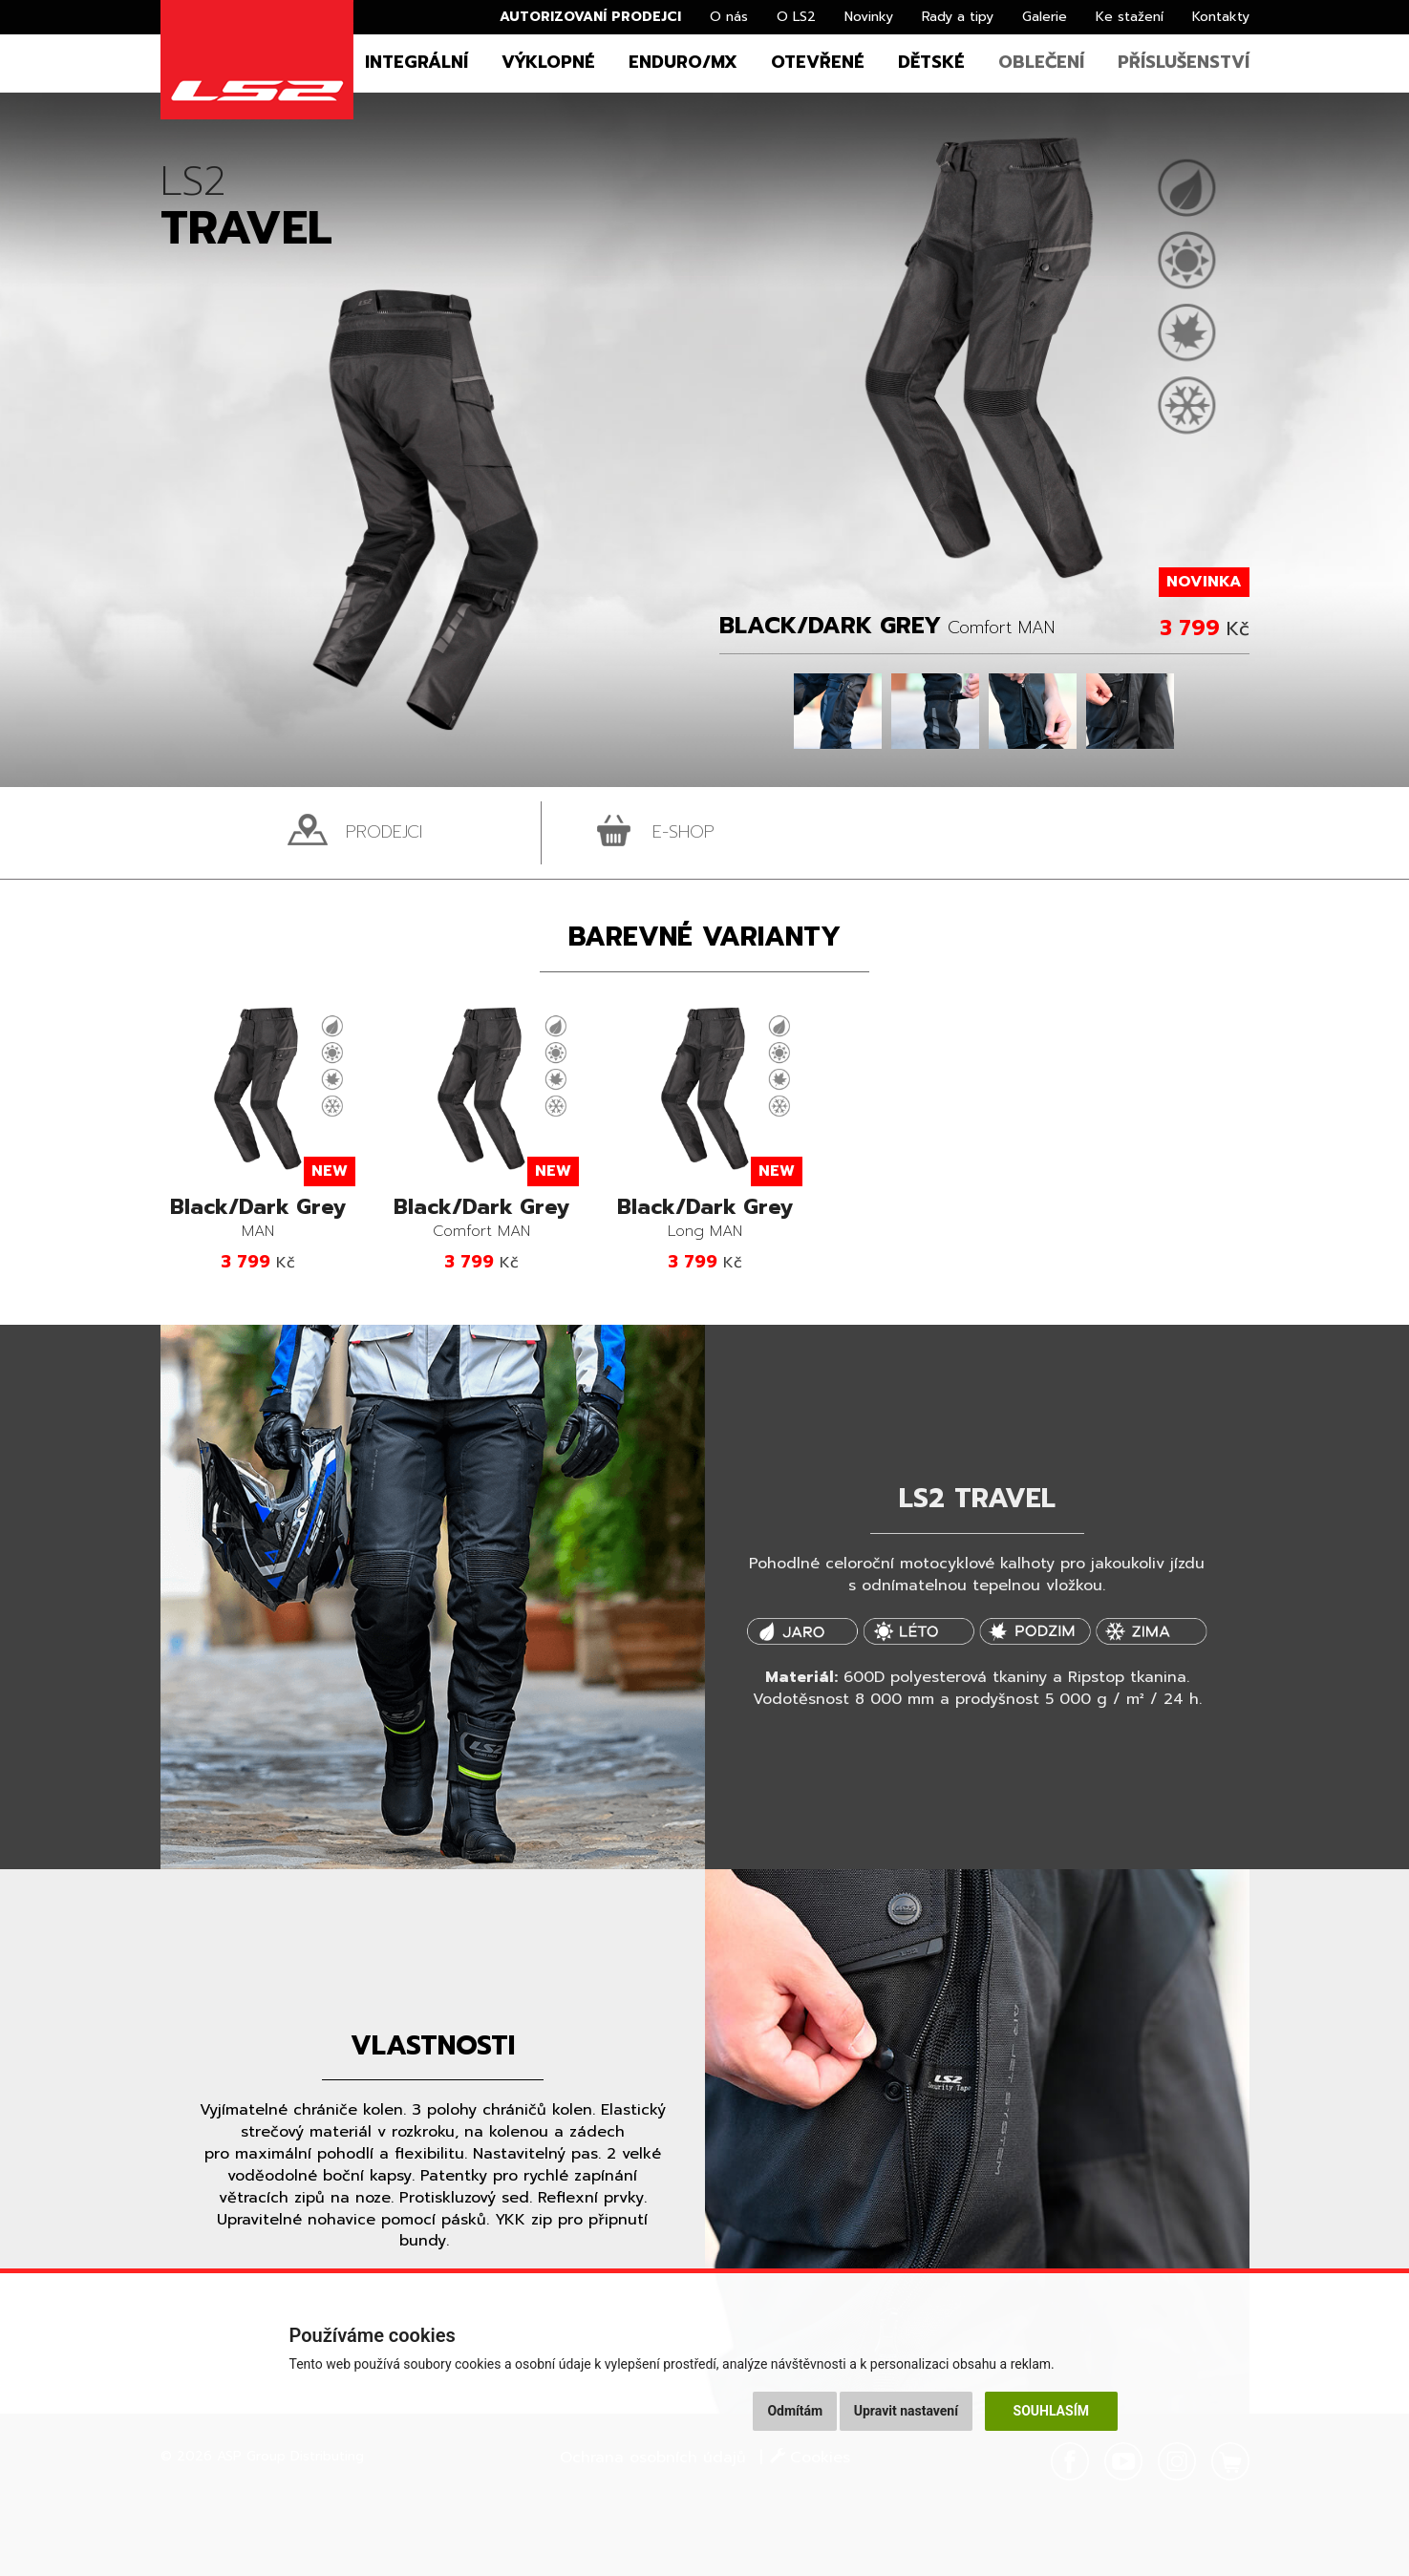 This screenshot has height=2576, width=1409. What do you see at coordinates (683, 62) in the screenshot?
I see `Enduro/MX` at bounding box center [683, 62].